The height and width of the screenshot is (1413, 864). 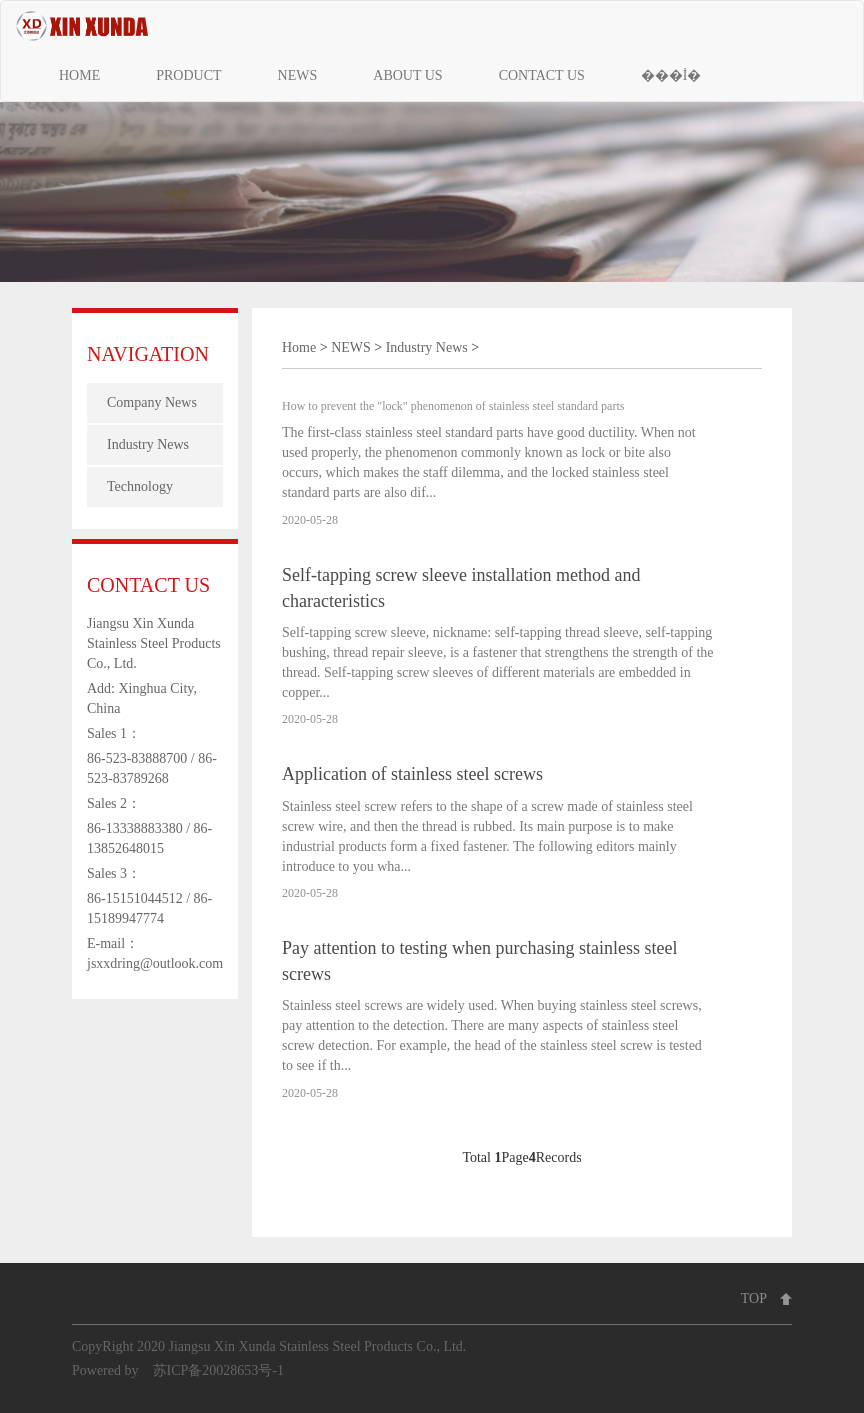 What do you see at coordinates (148, 444) in the screenshot?
I see `Industry News` at bounding box center [148, 444].